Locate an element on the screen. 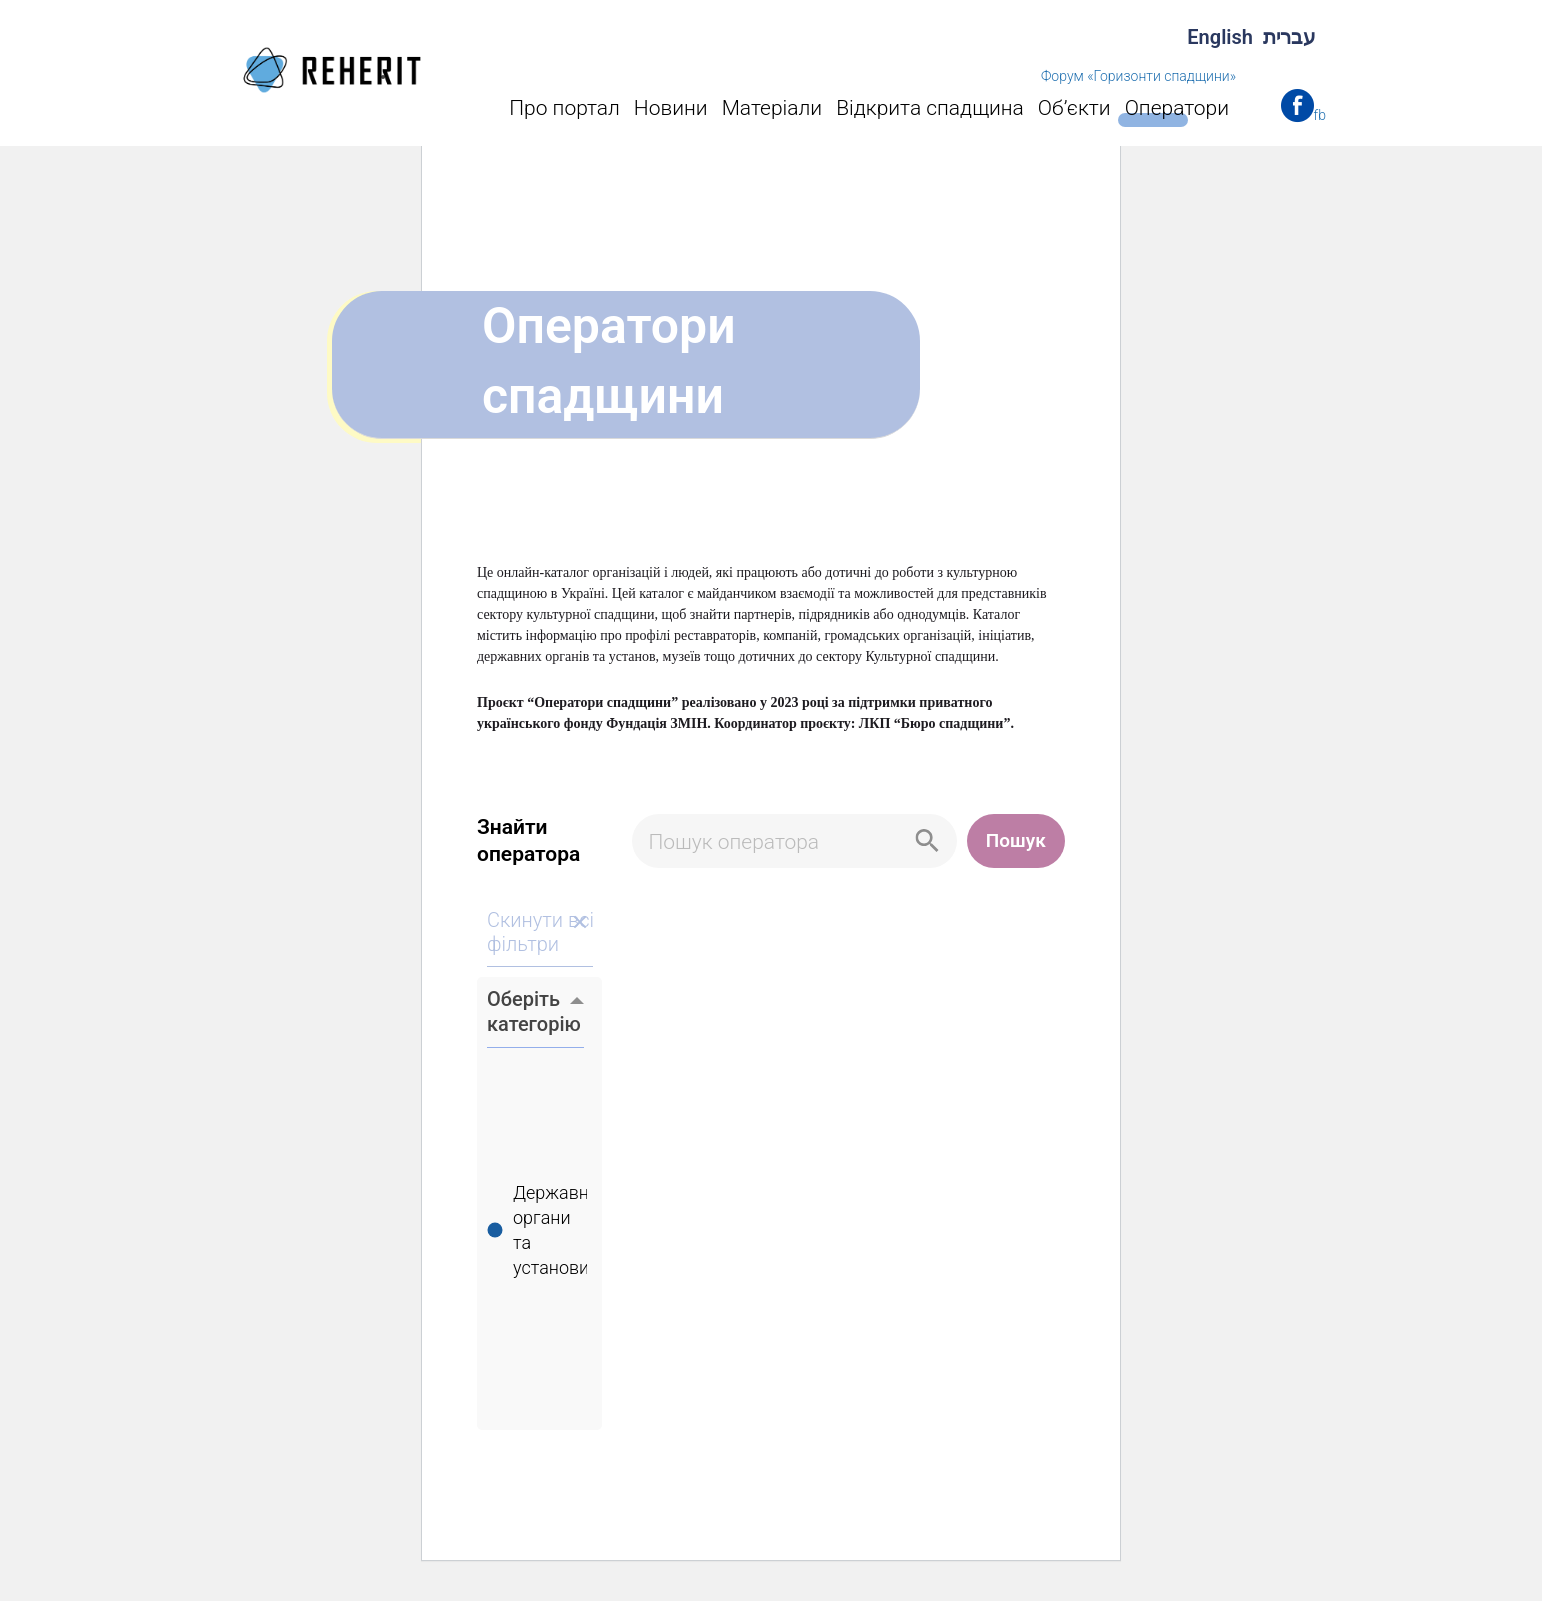  Оператори is located at coordinates (1177, 108).